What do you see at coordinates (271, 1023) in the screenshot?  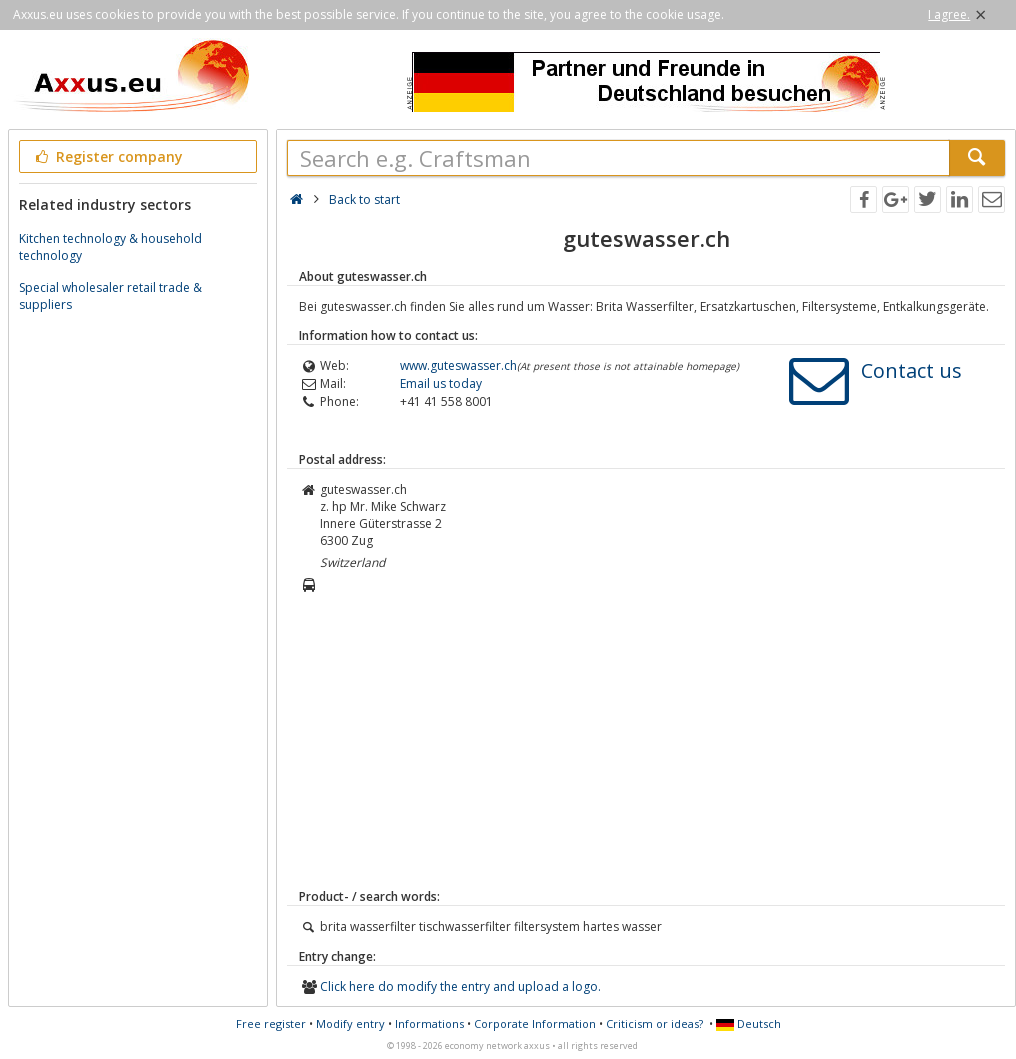 I see `Free register` at bounding box center [271, 1023].